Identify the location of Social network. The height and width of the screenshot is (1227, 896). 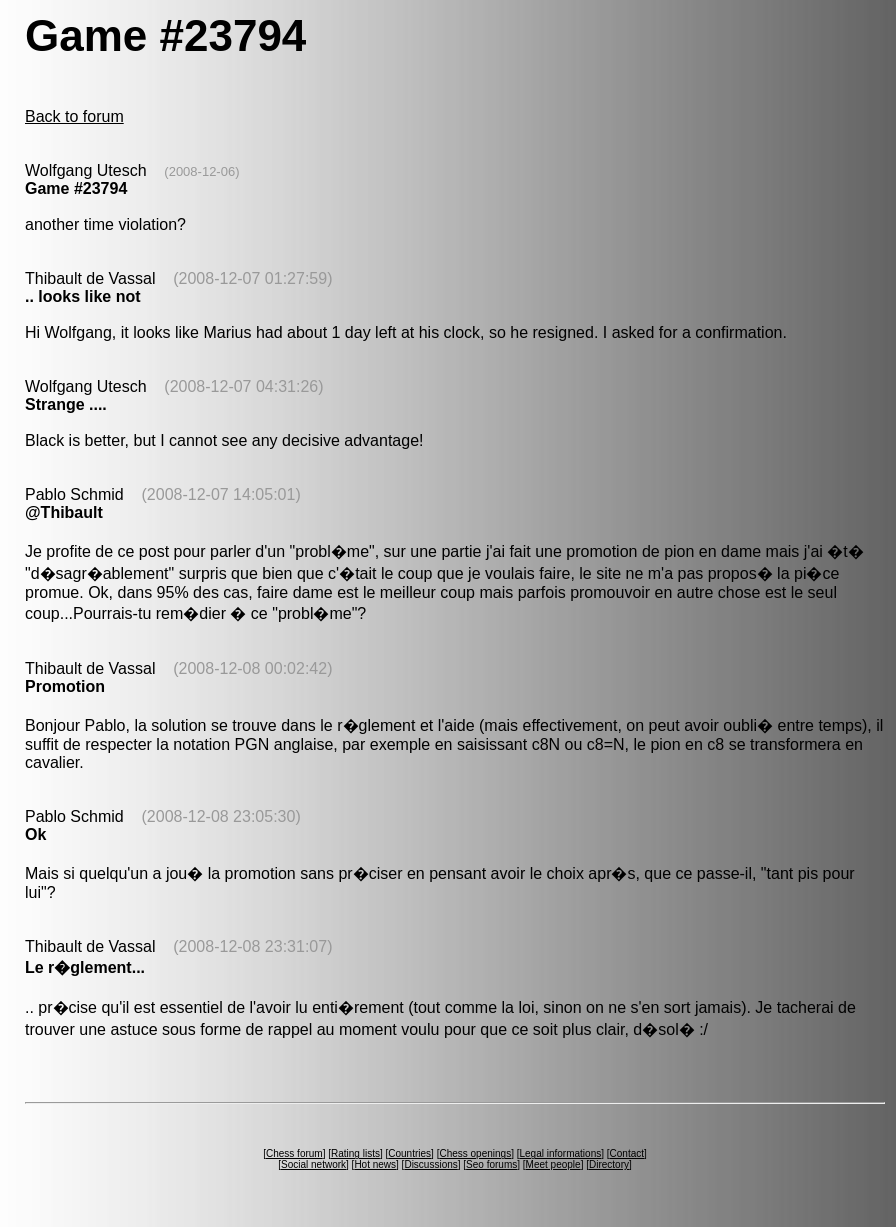
(313, 1164).